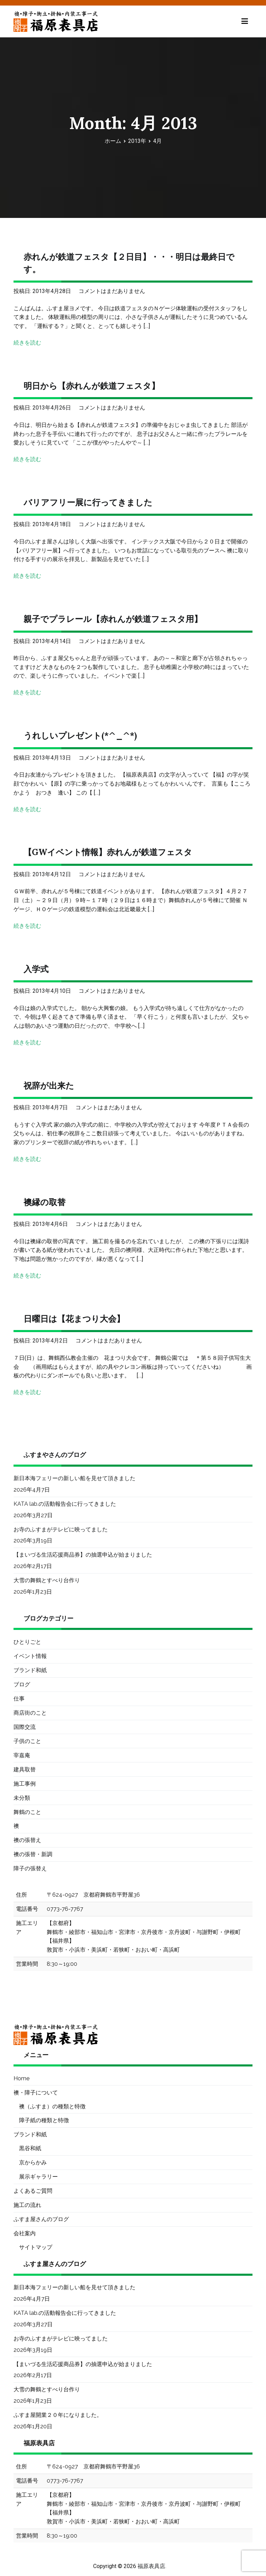  Describe the element at coordinates (74, 1318) in the screenshot. I see `日曜日は【花まつり大会】` at that location.